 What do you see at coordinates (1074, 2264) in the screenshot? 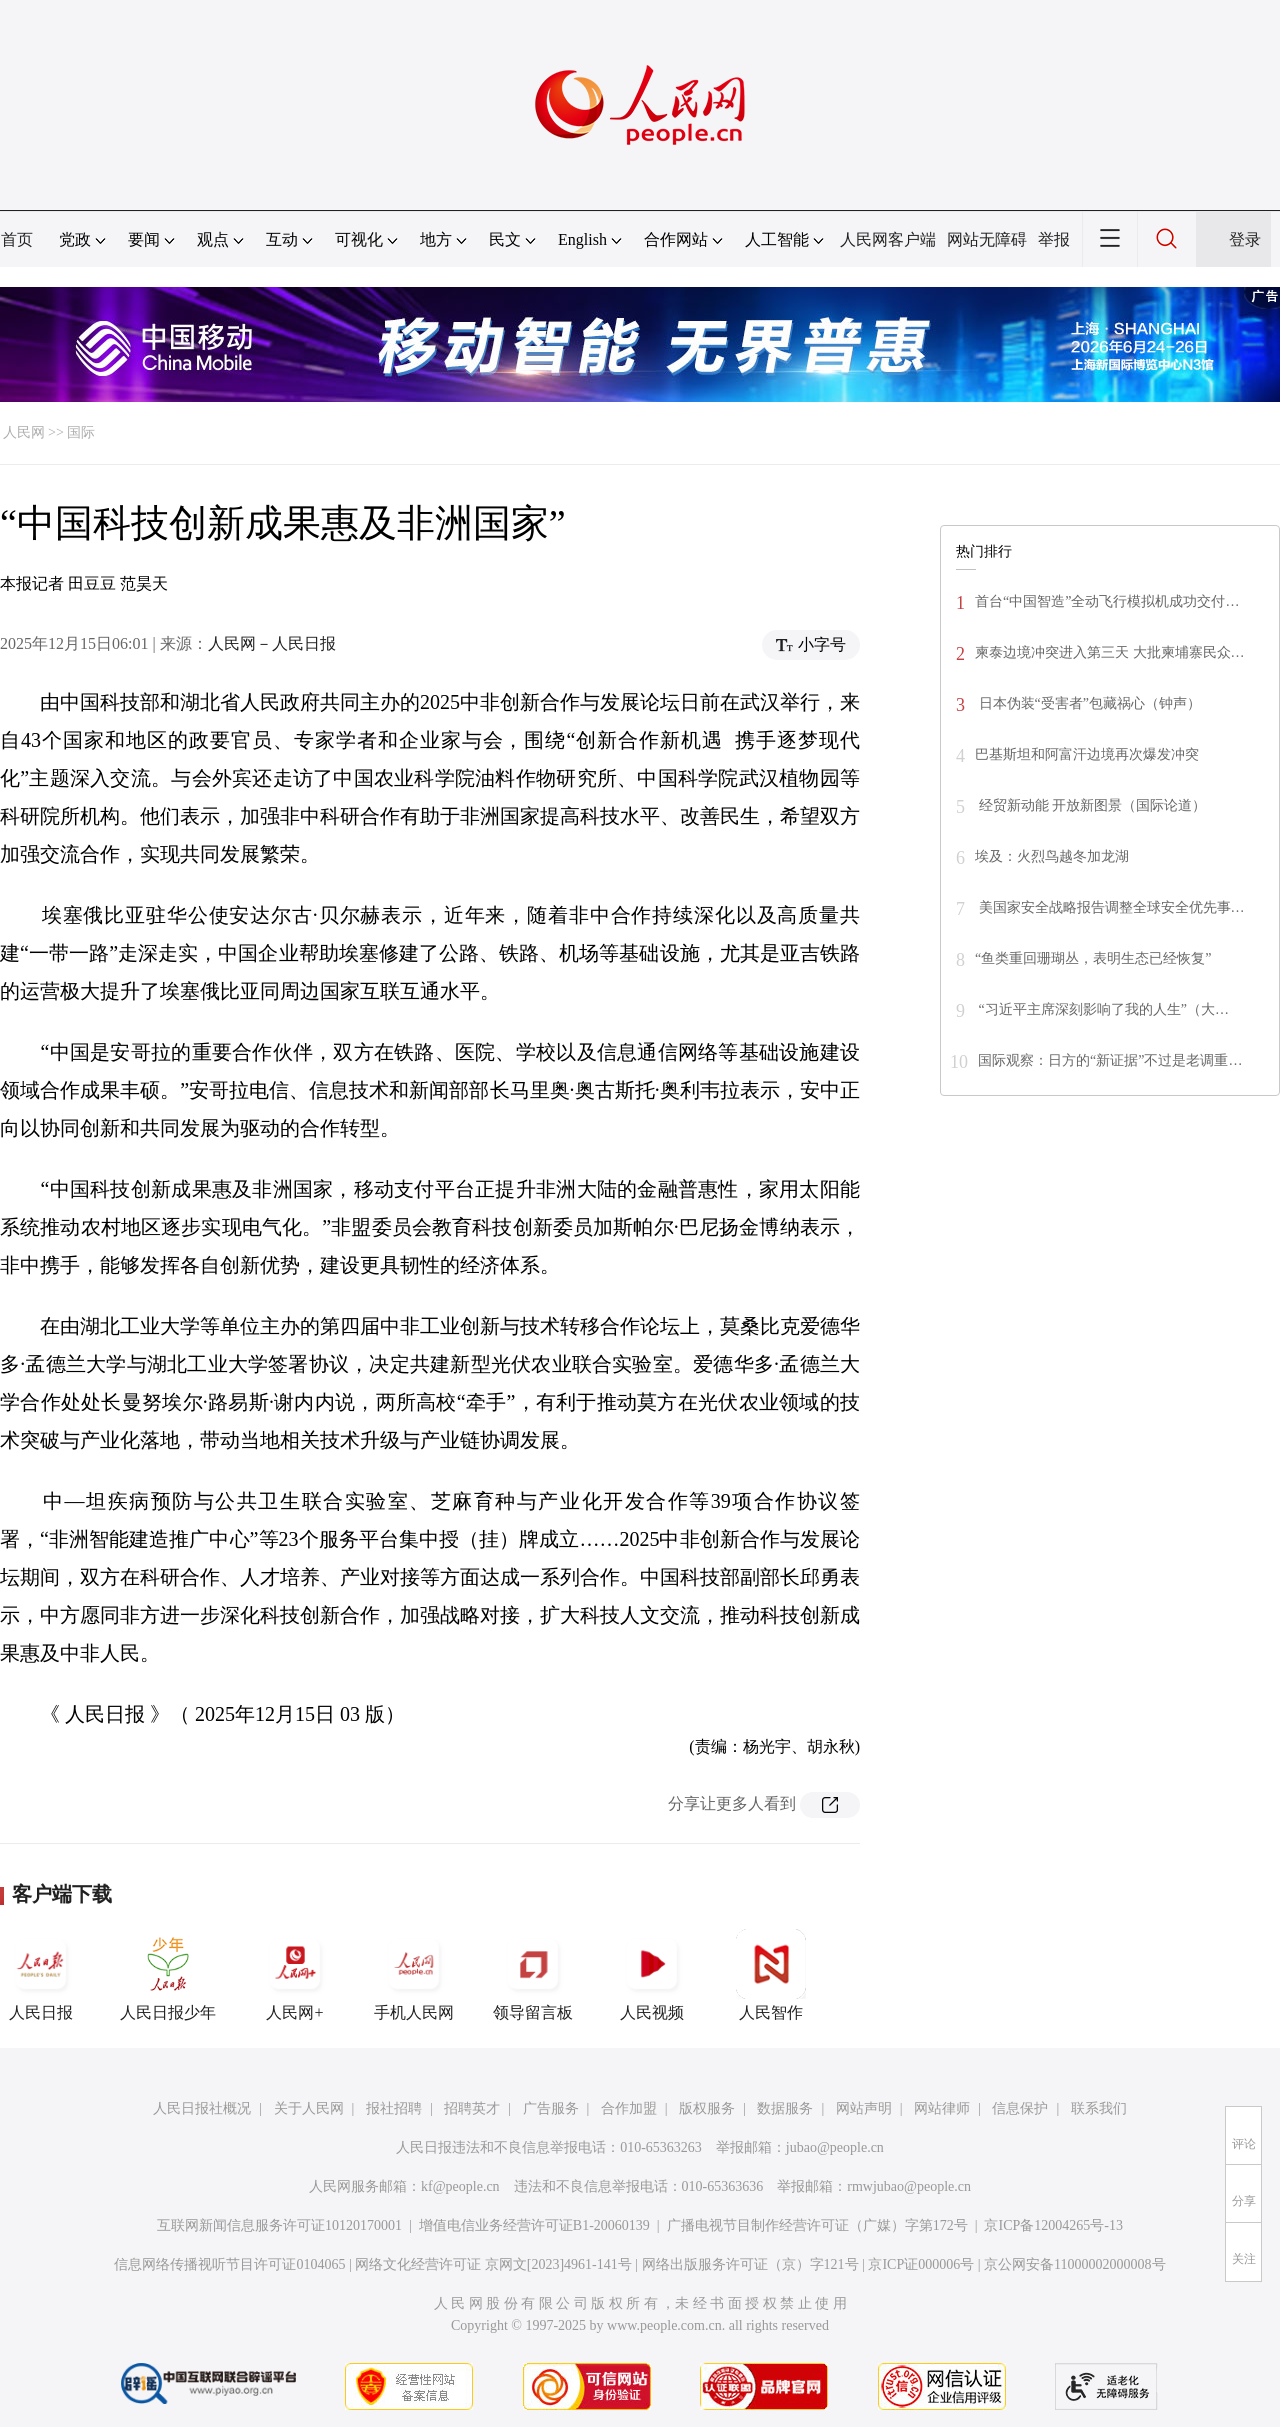
I see `京公网安备11000002000008号` at bounding box center [1074, 2264].